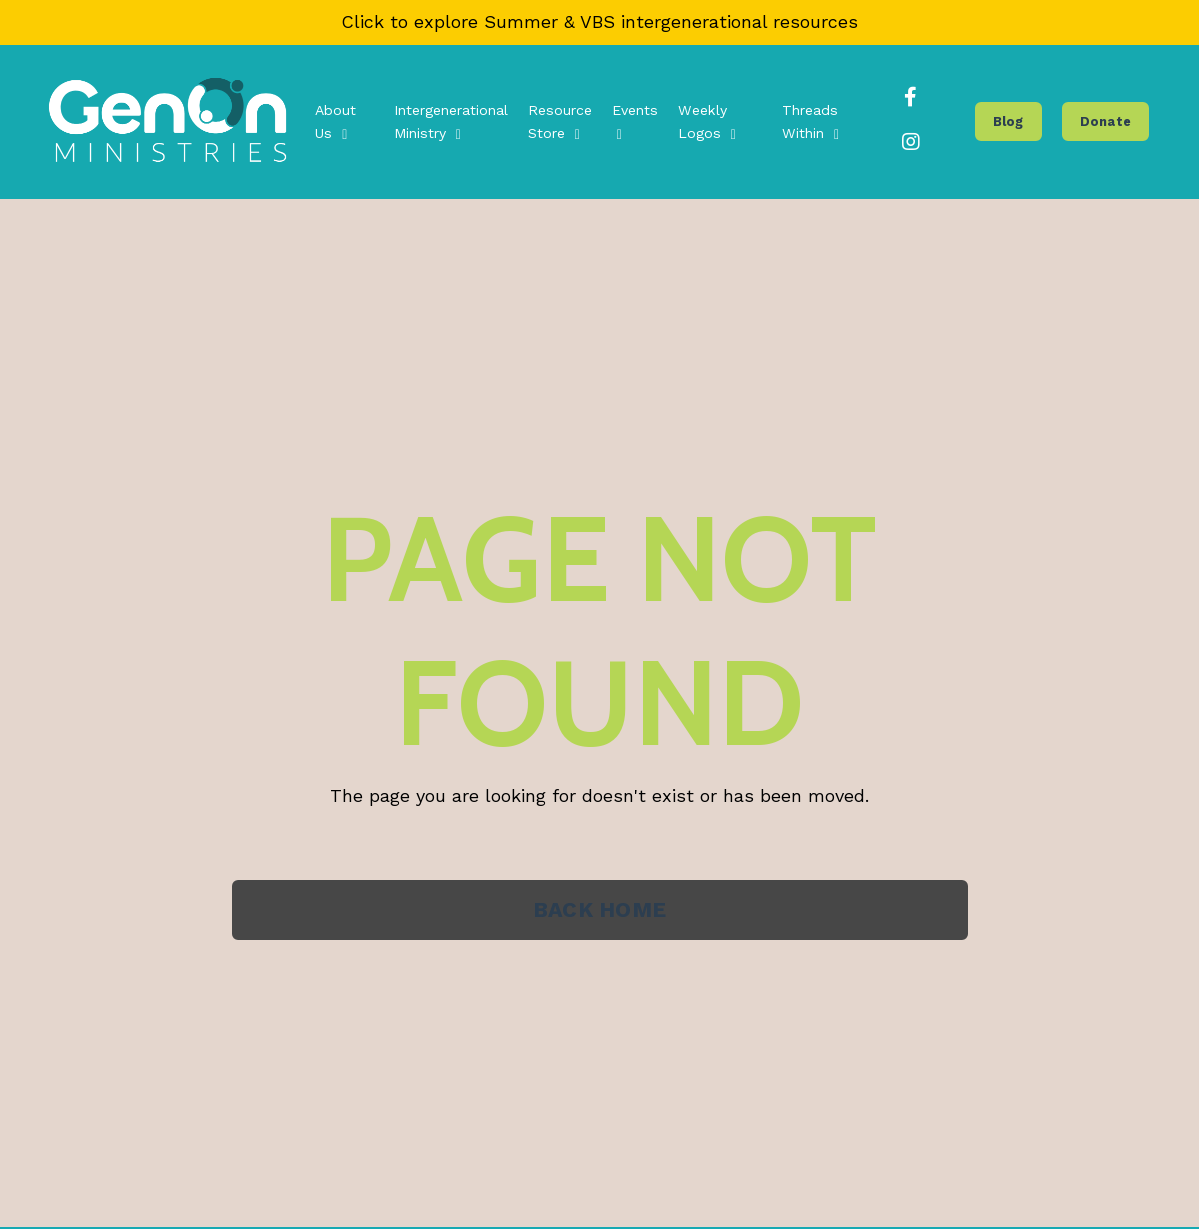  I want to click on Blog [button], so click(1009, 121).